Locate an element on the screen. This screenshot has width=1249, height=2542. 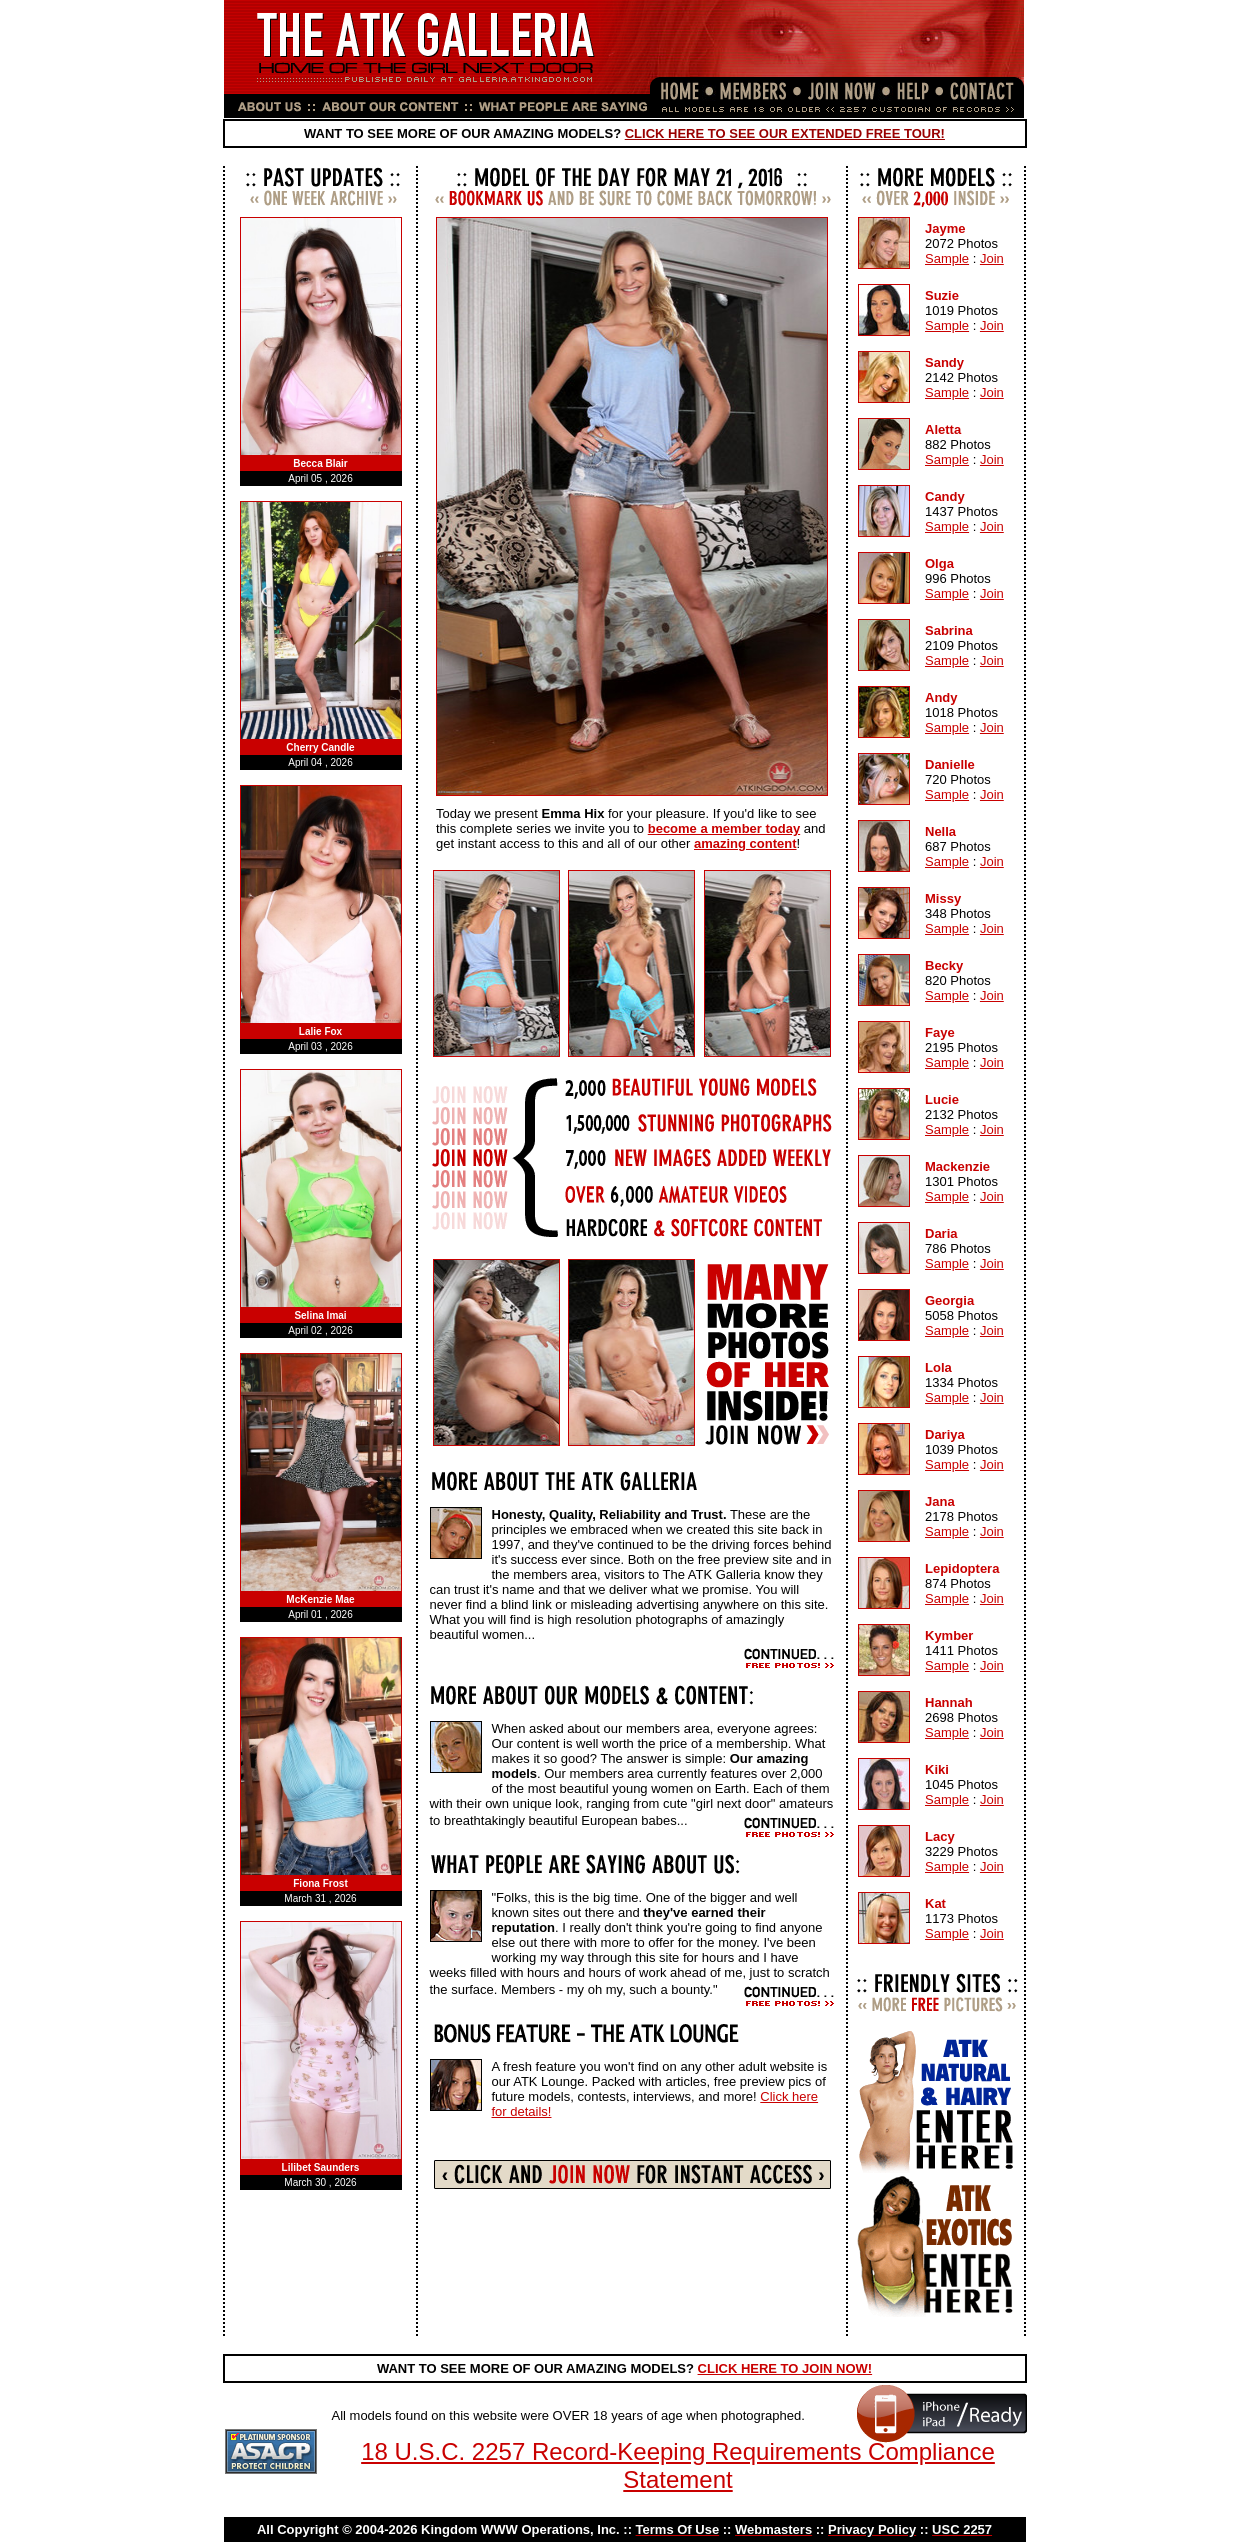
Sample is located at coordinates (946, 258).